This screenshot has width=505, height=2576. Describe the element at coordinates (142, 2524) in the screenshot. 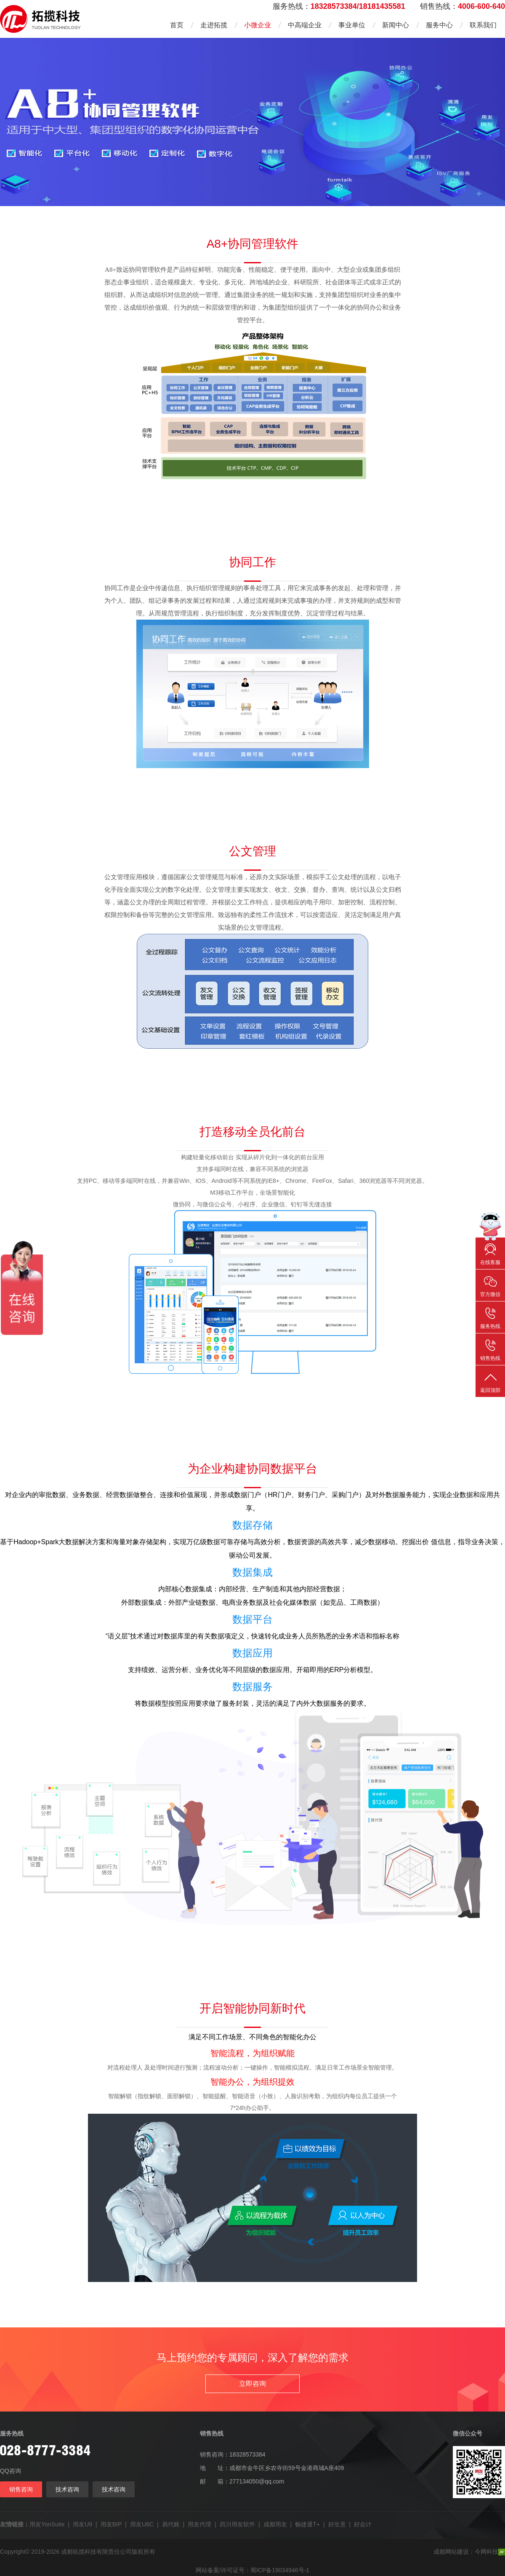

I see `用友U8C` at that location.